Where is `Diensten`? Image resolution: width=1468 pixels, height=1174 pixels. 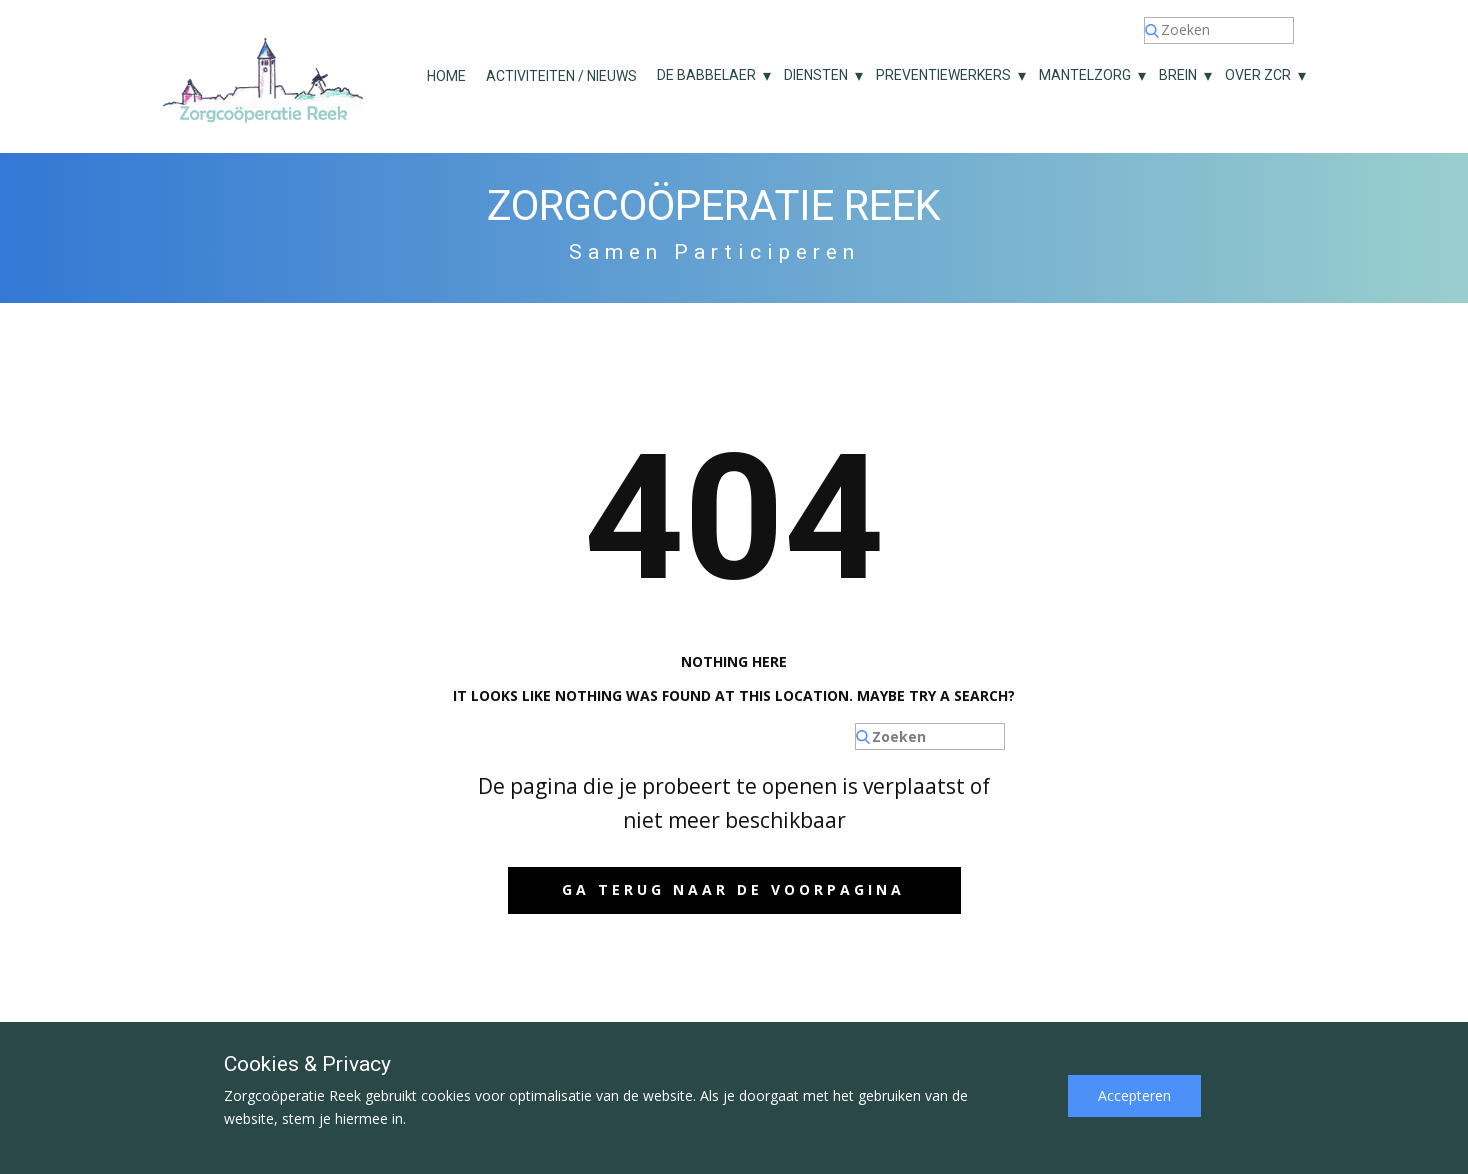
Diensten is located at coordinates (816, 75).